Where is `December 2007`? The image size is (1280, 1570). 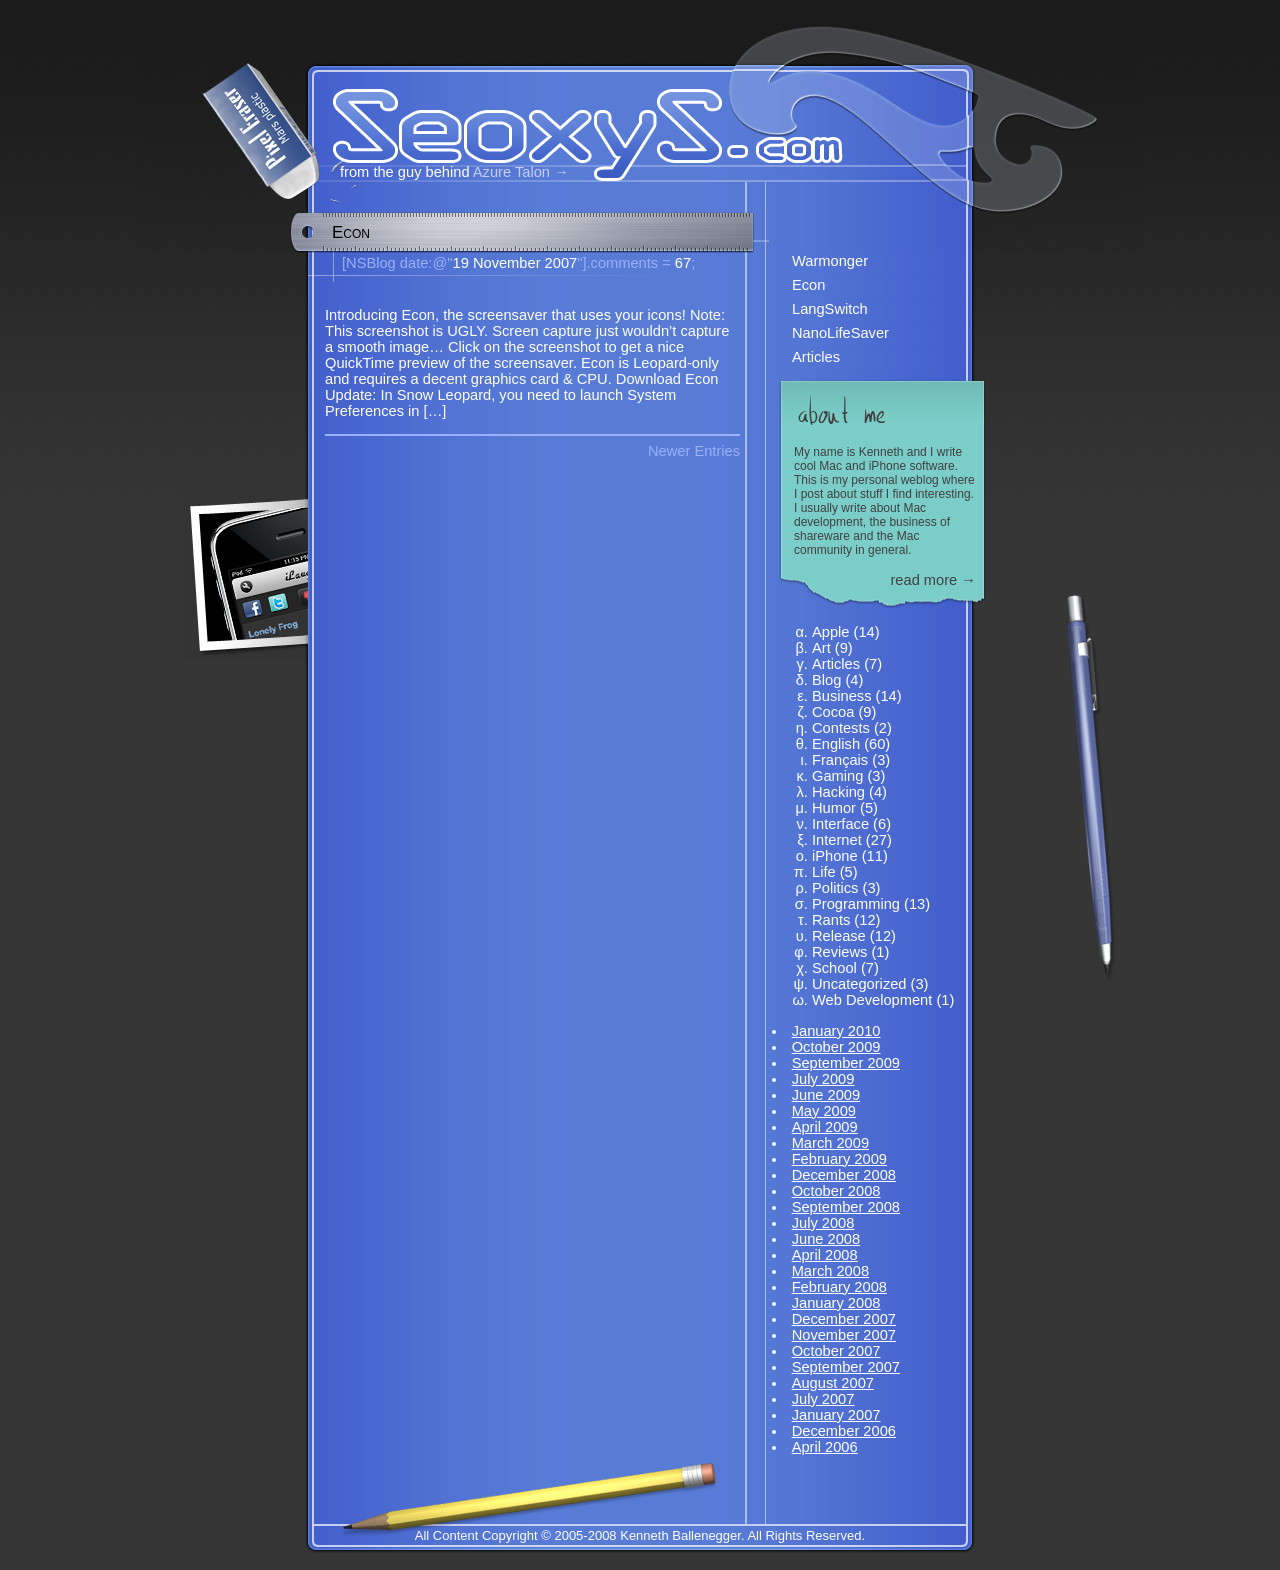
December 2007 is located at coordinates (844, 1319).